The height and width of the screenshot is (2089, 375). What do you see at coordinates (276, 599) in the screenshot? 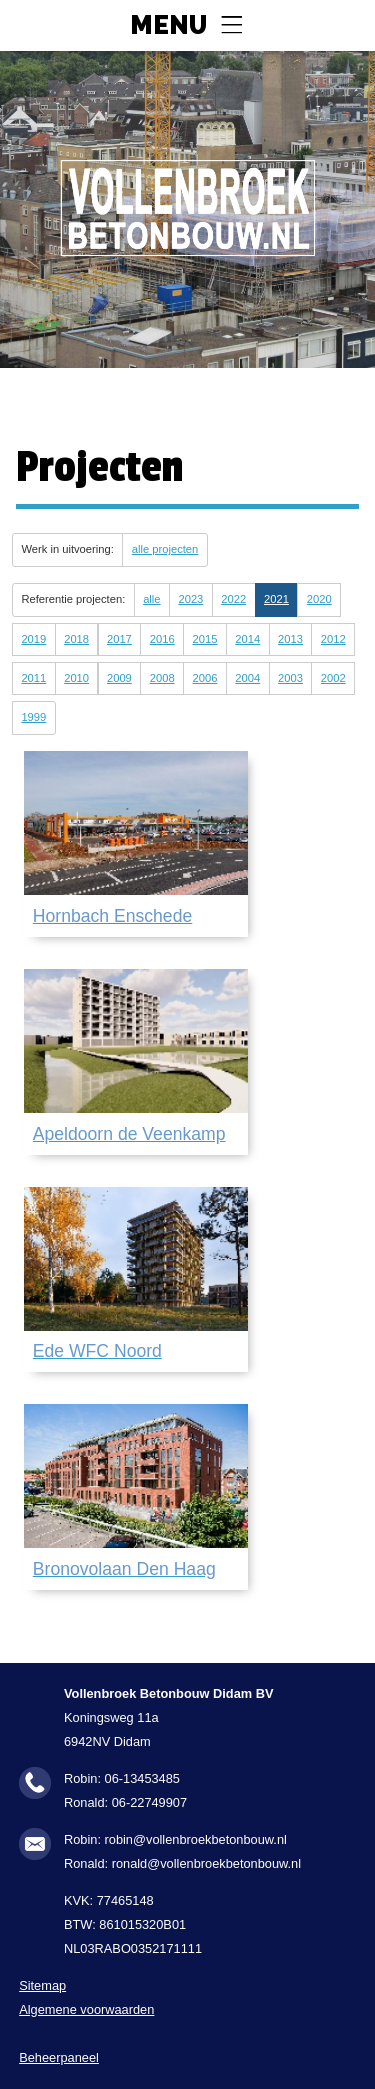
I see `2021` at bounding box center [276, 599].